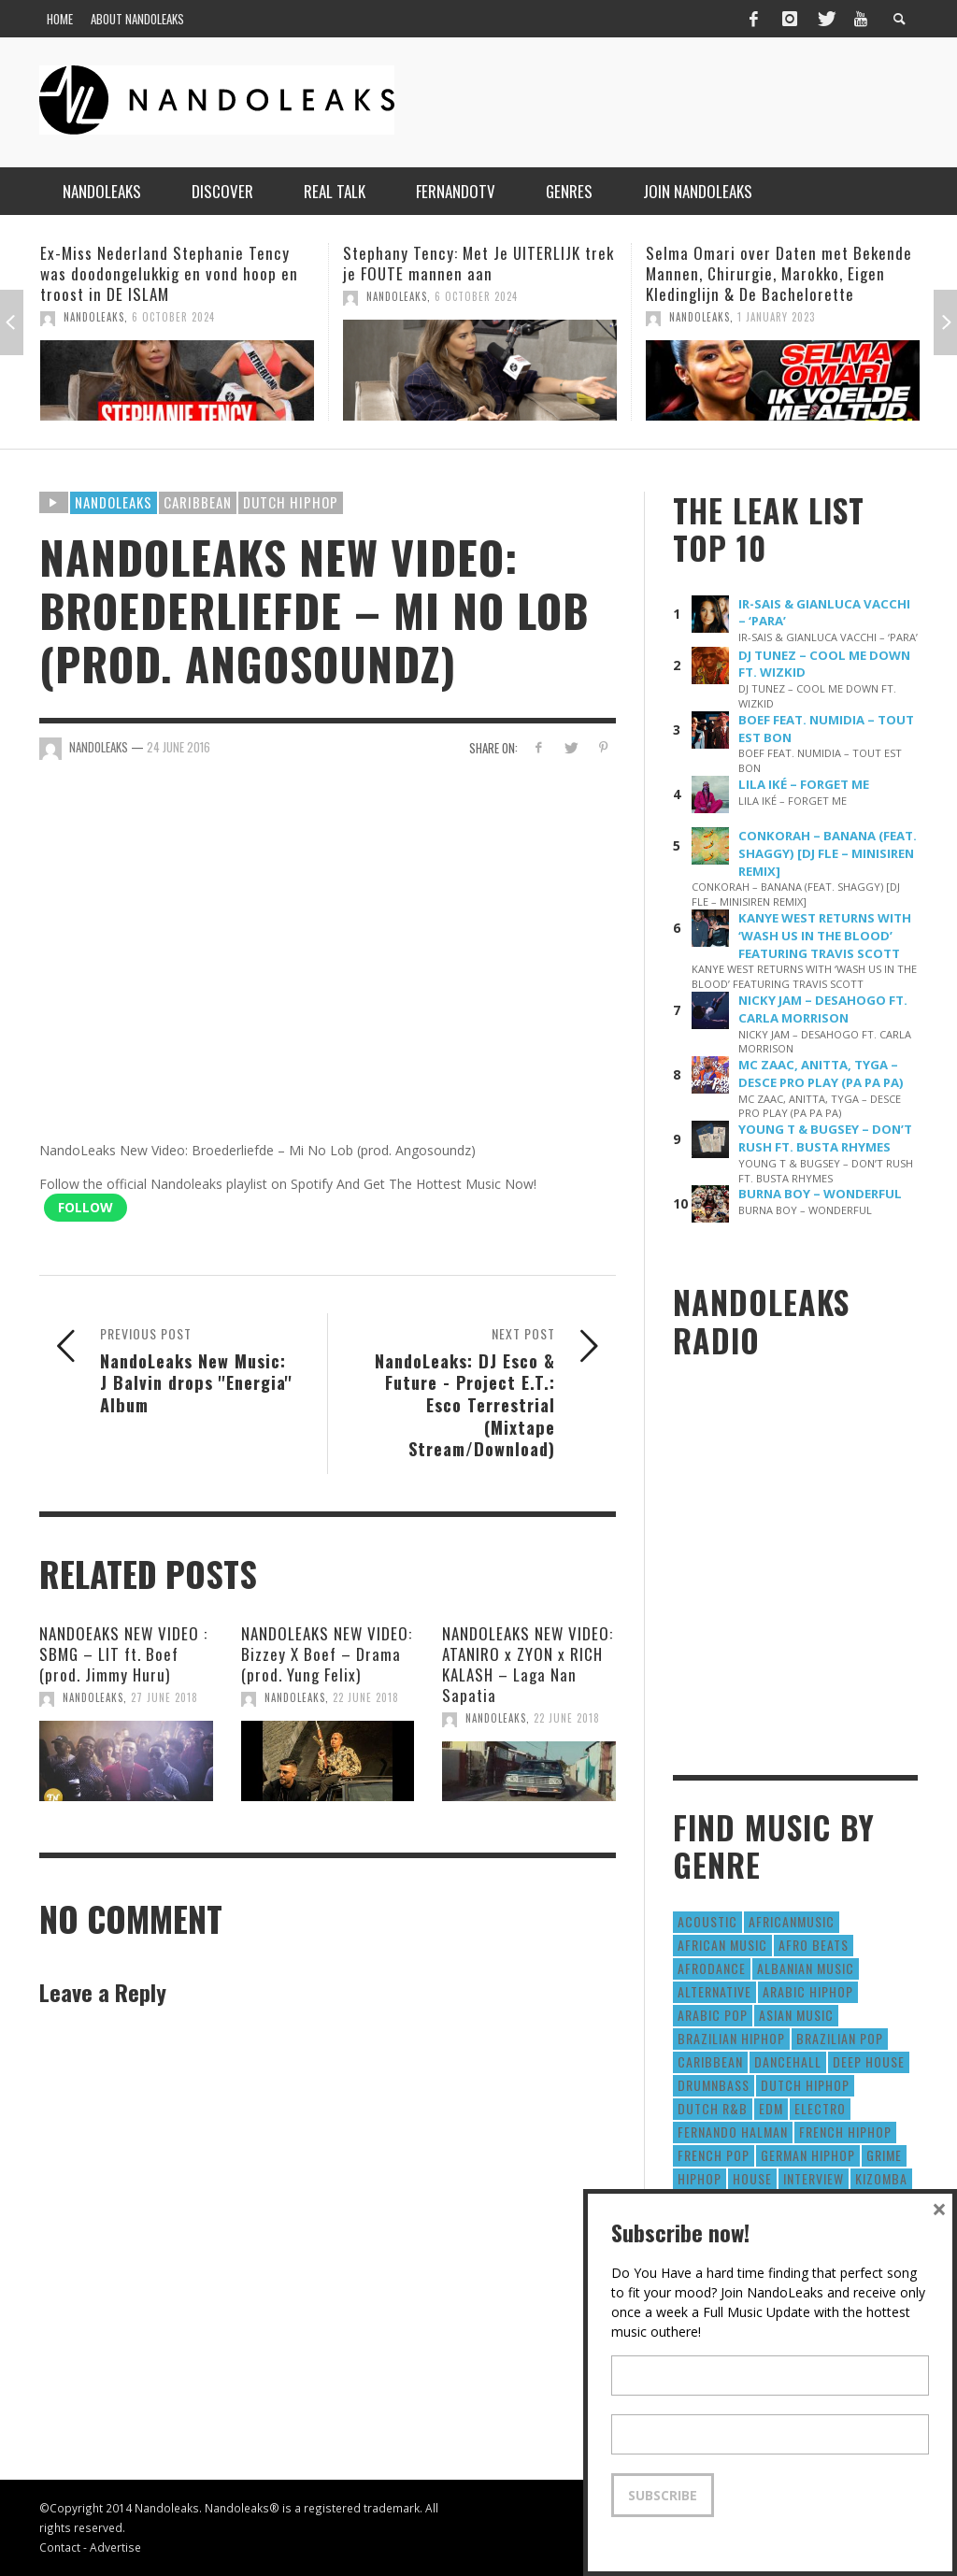 Image resolution: width=957 pixels, height=2576 pixels. Describe the element at coordinates (869, 2061) in the screenshot. I see `Deep House [Deep House (9 items)]` at that location.